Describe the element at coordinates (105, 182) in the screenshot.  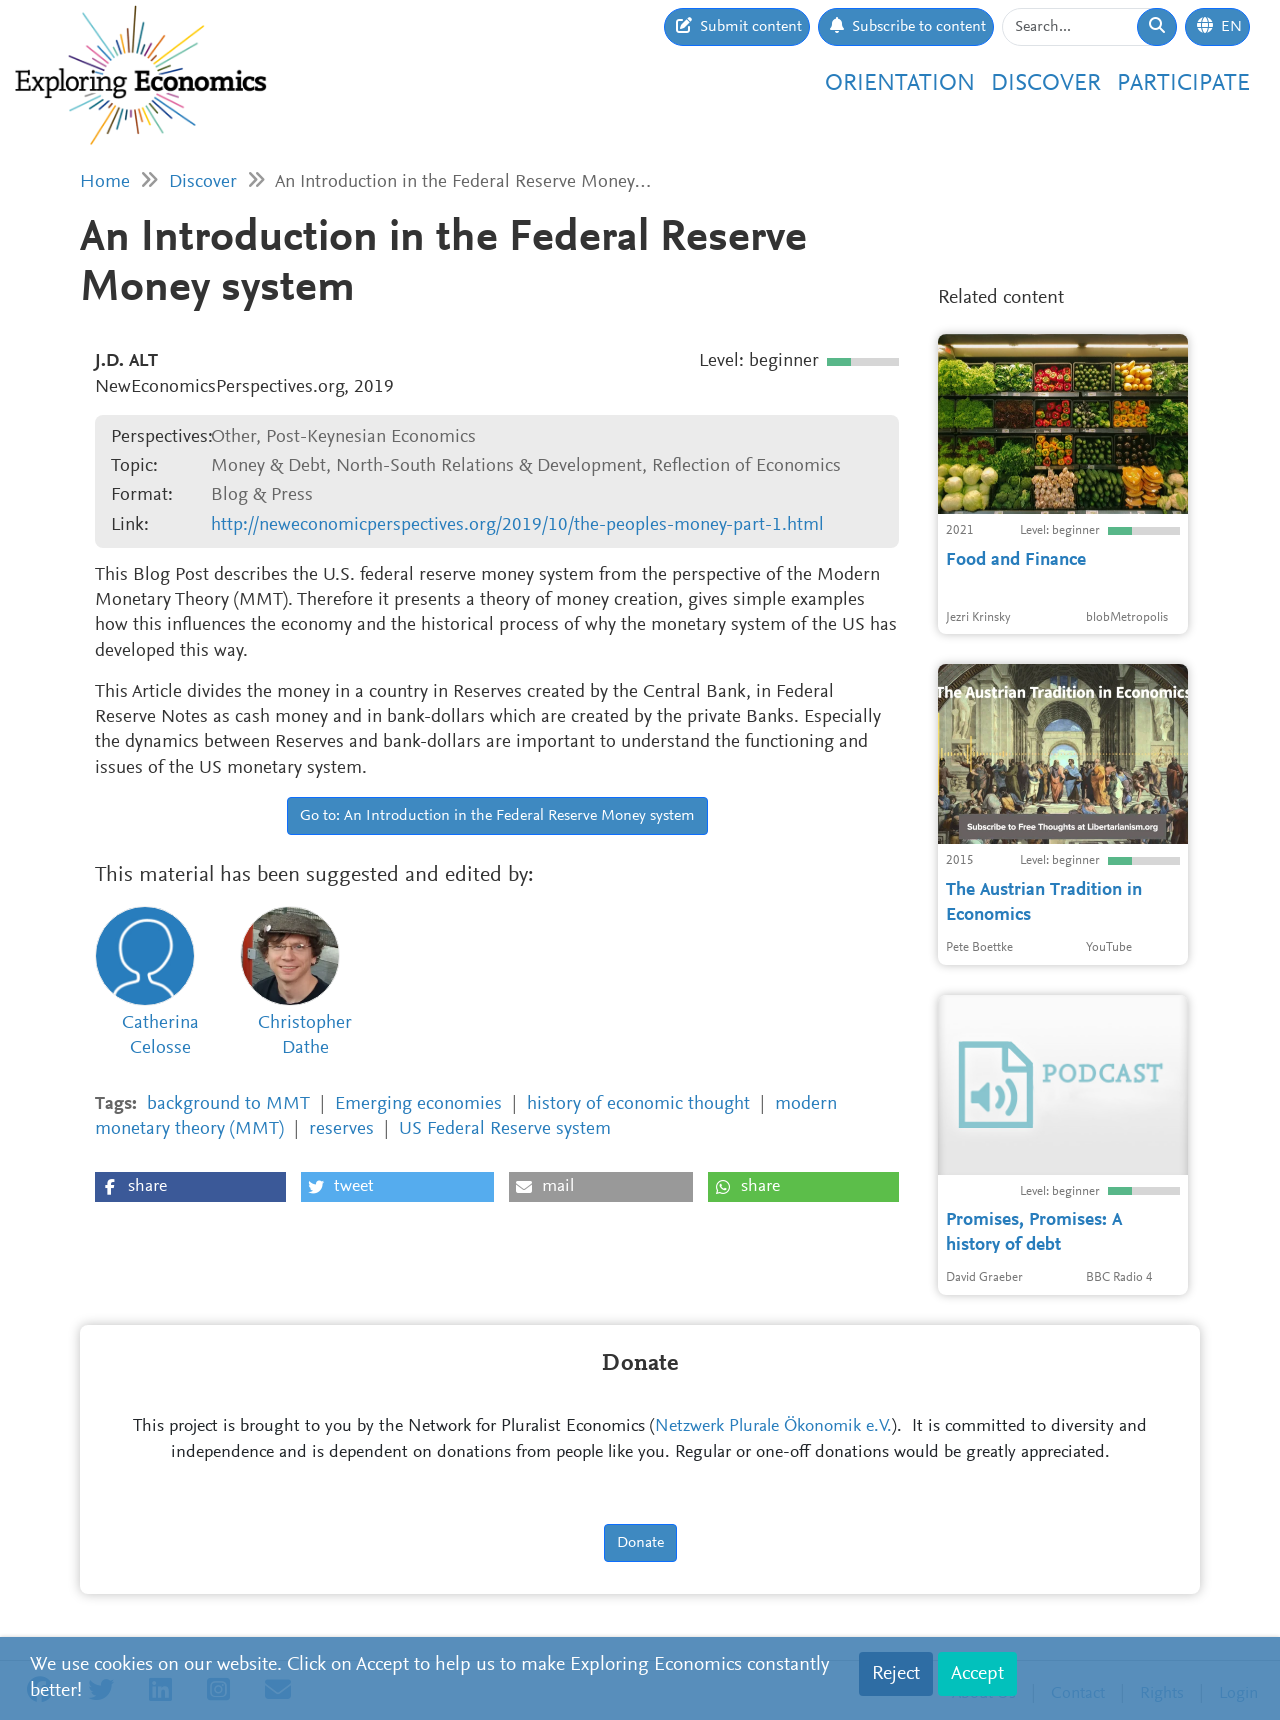
I see `Home` at that location.